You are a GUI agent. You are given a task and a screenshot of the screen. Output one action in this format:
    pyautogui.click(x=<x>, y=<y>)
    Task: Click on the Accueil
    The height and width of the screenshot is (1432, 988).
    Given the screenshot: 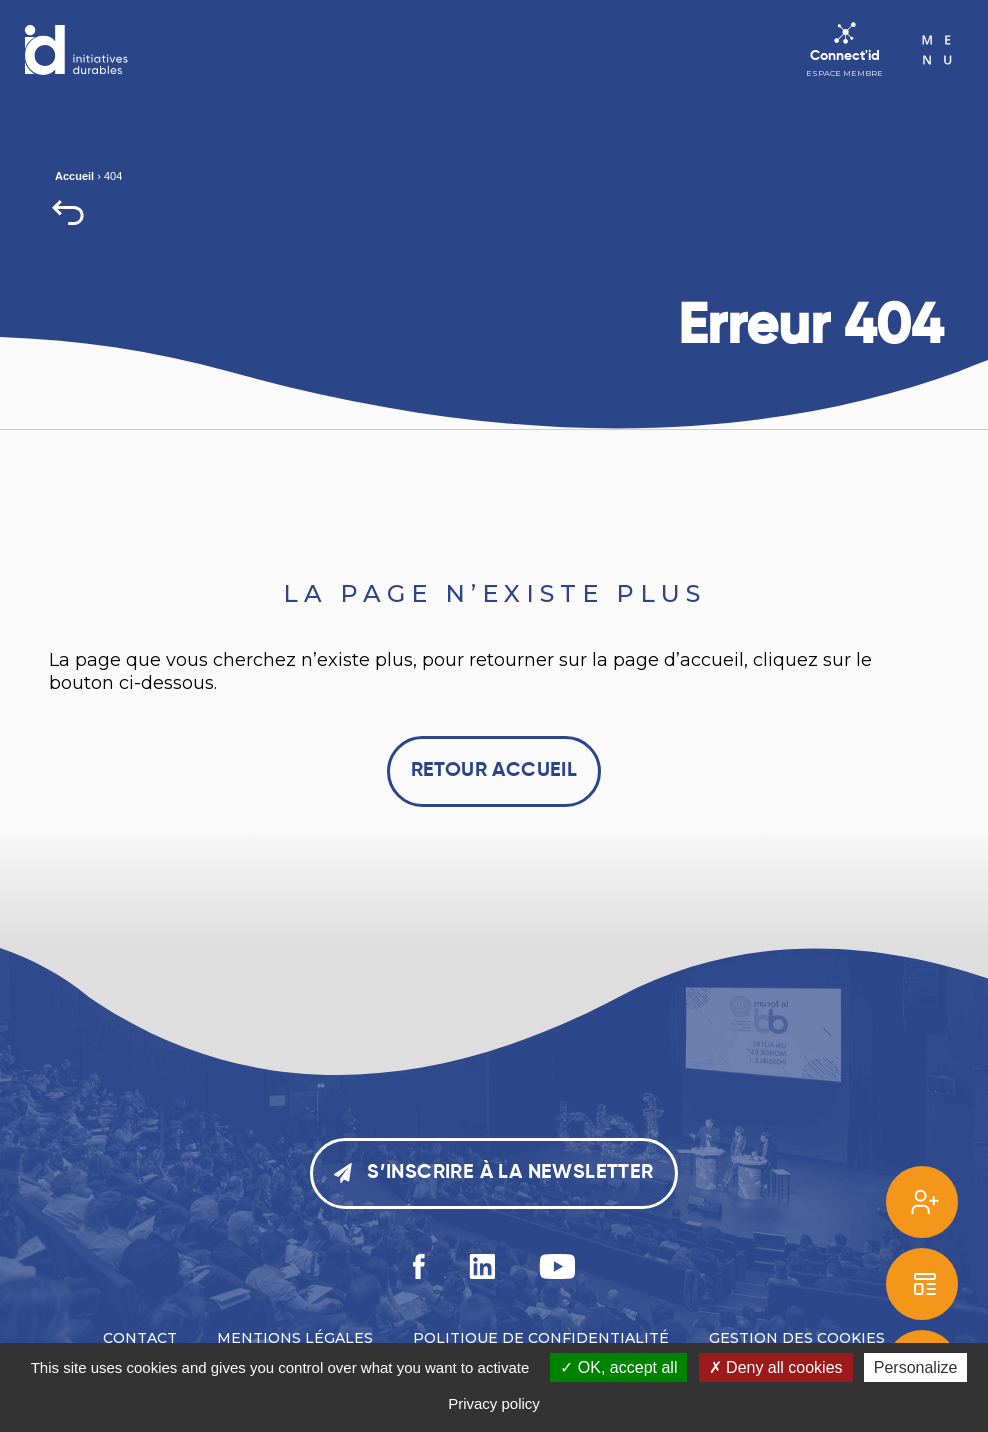 What is the action you would take?
    pyautogui.click(x=74, y=176)
    